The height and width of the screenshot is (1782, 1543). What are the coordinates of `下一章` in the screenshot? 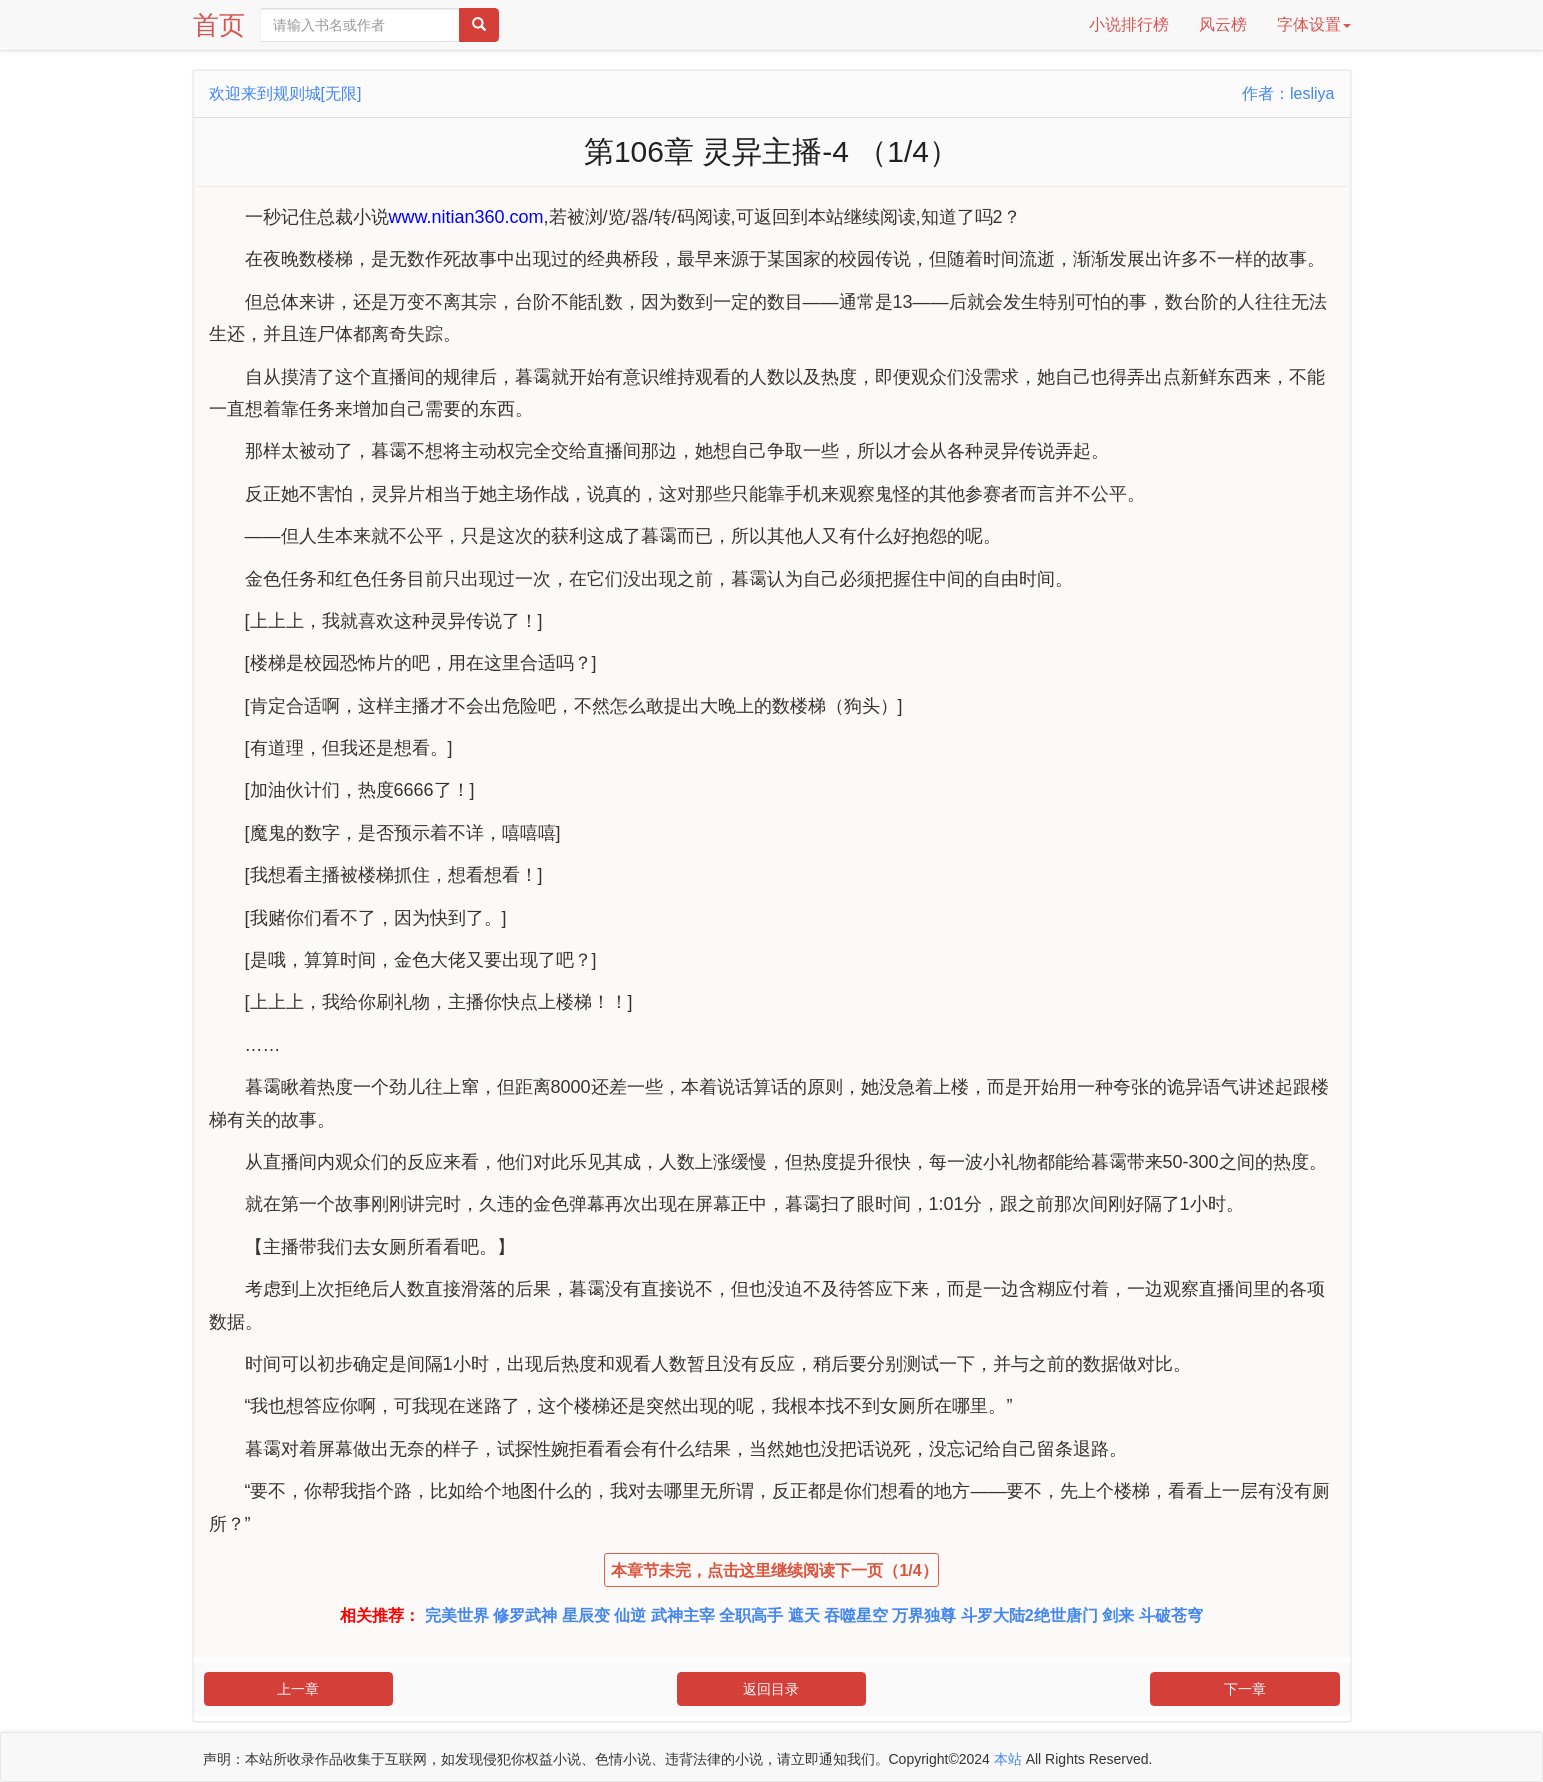 It's located at (1245, 1689).